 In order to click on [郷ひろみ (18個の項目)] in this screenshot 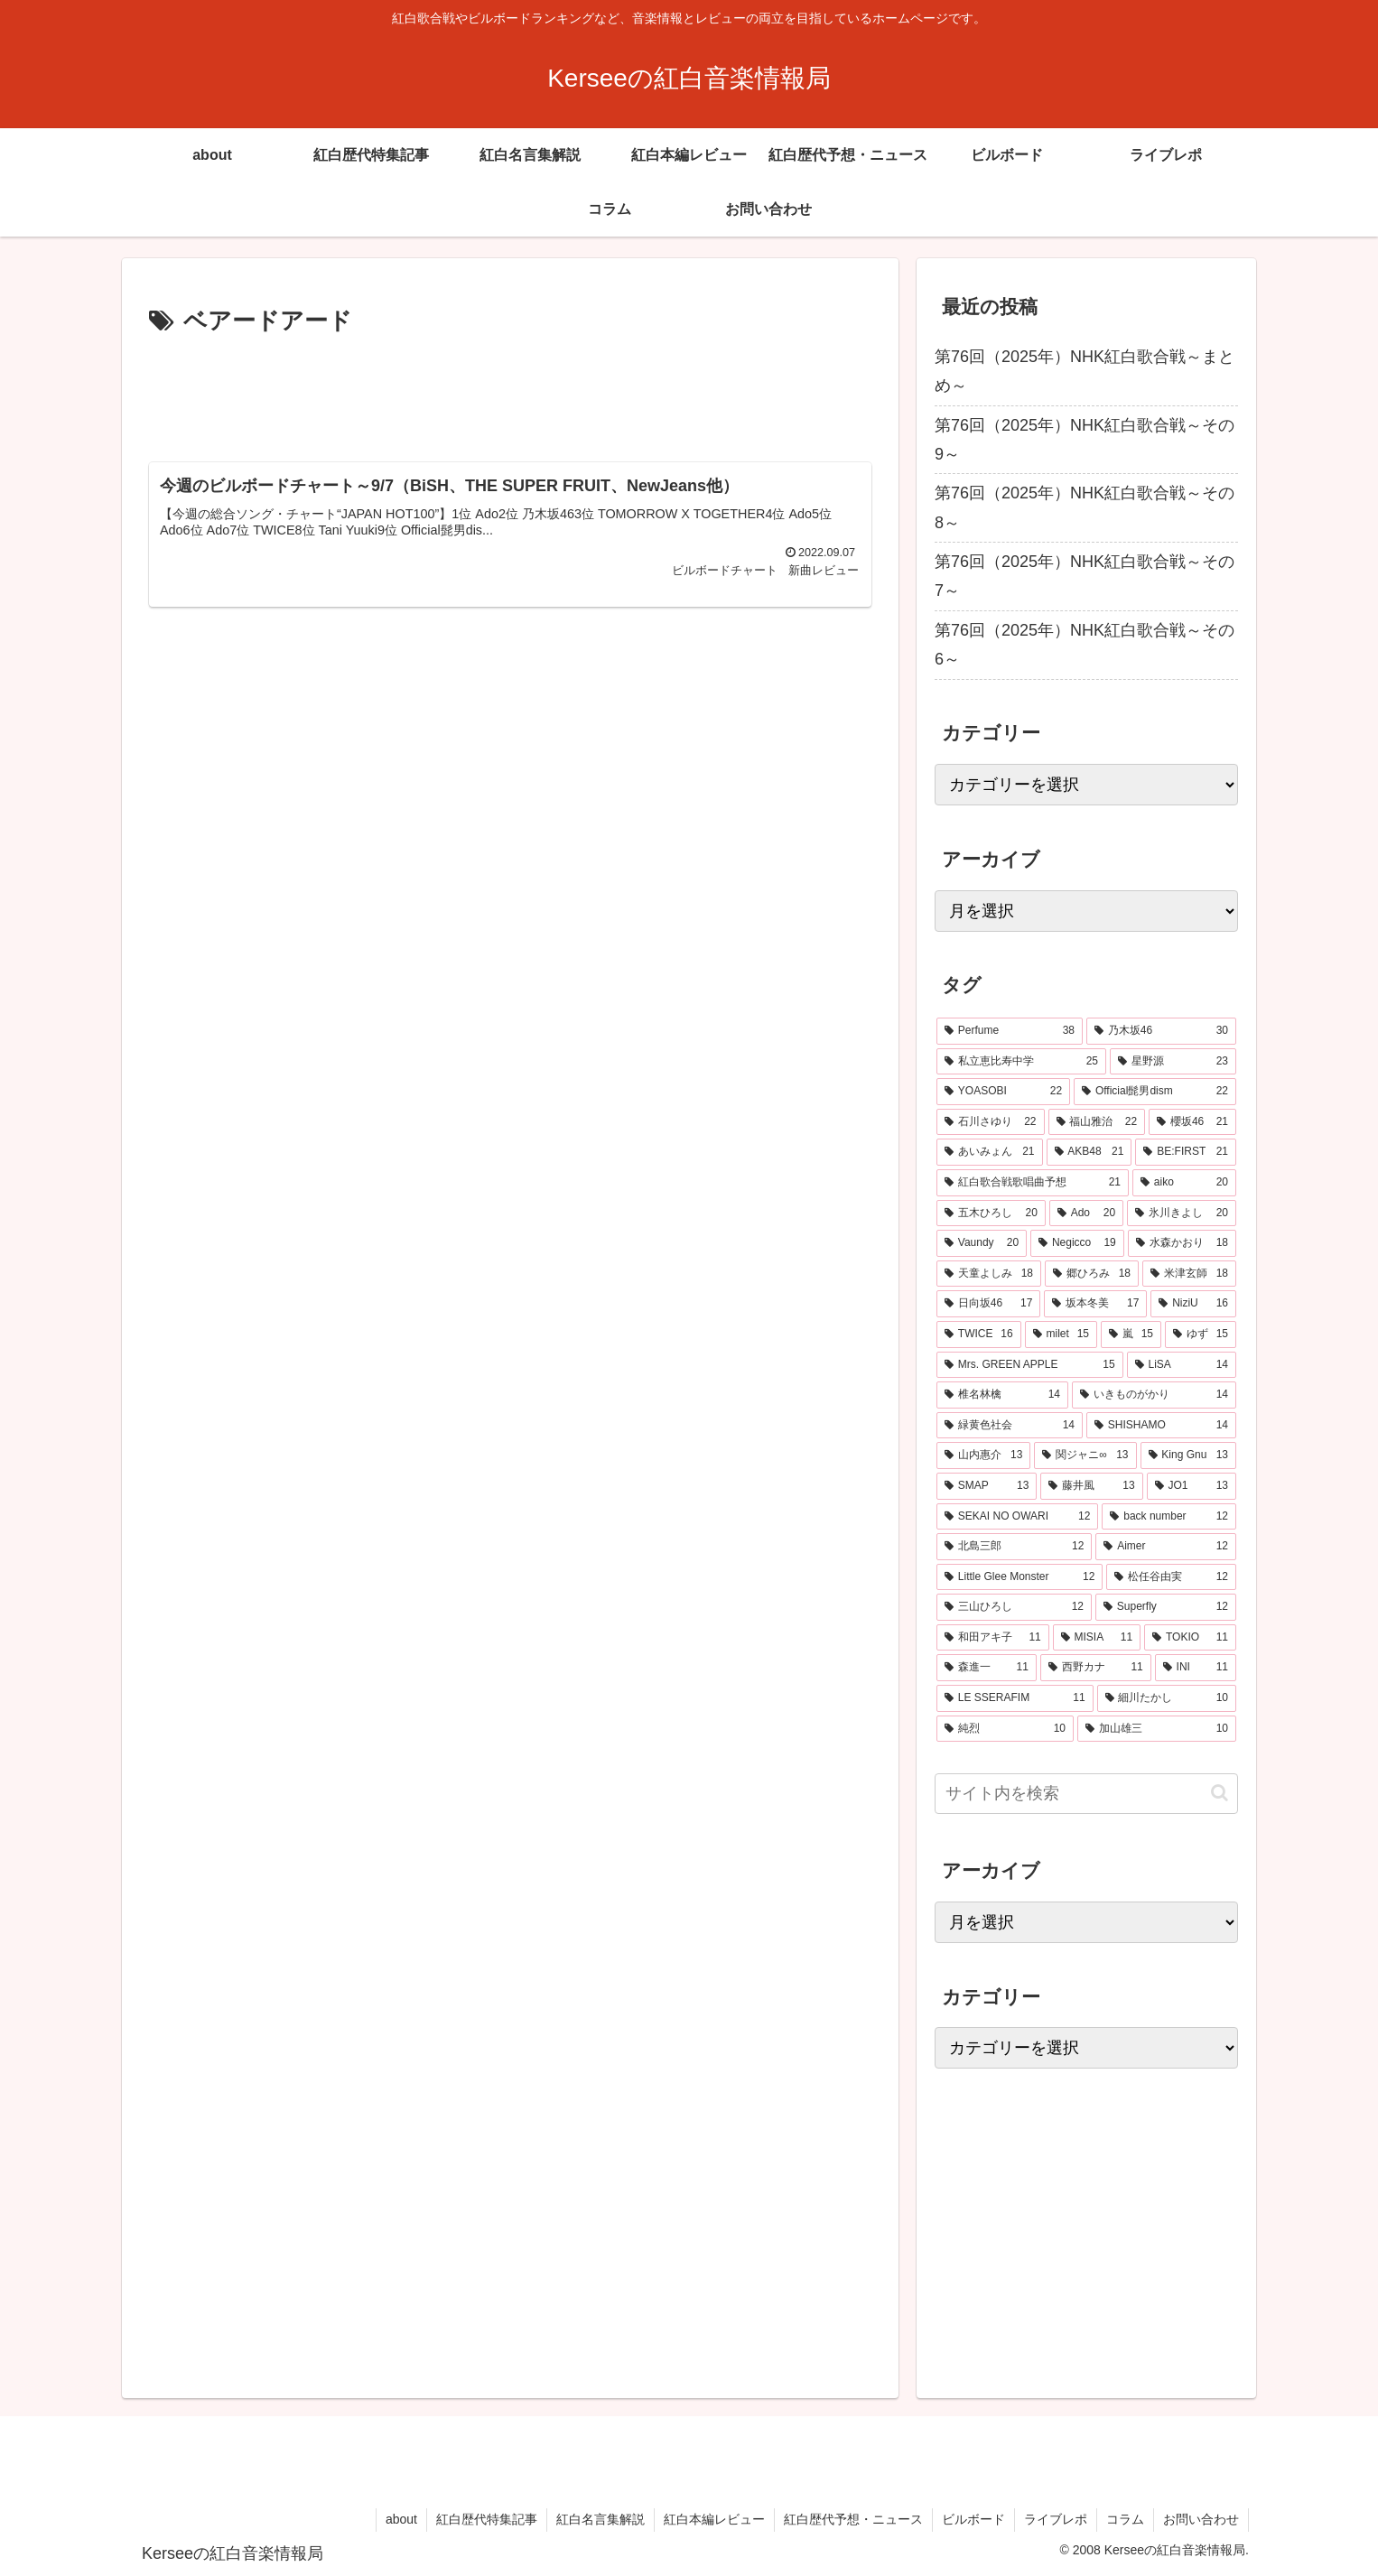, I will do `click(1092, 1274)`.